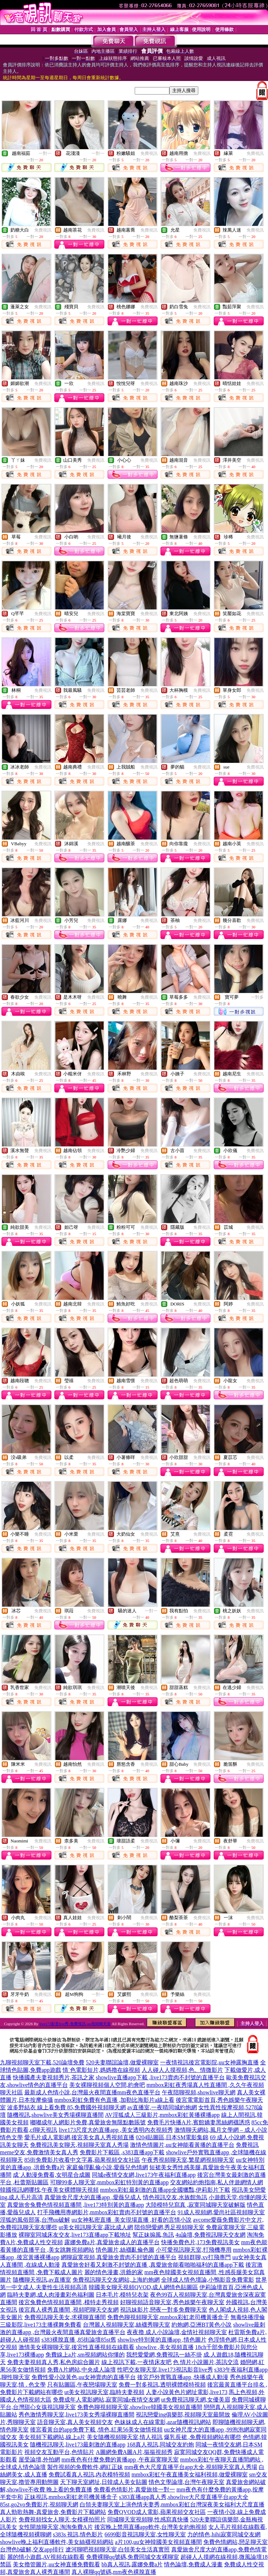  Describe the element at coordinates (162, 2340) in the screenshot. I see `showlive特別黃的直播app ,情色圖片` at that location.